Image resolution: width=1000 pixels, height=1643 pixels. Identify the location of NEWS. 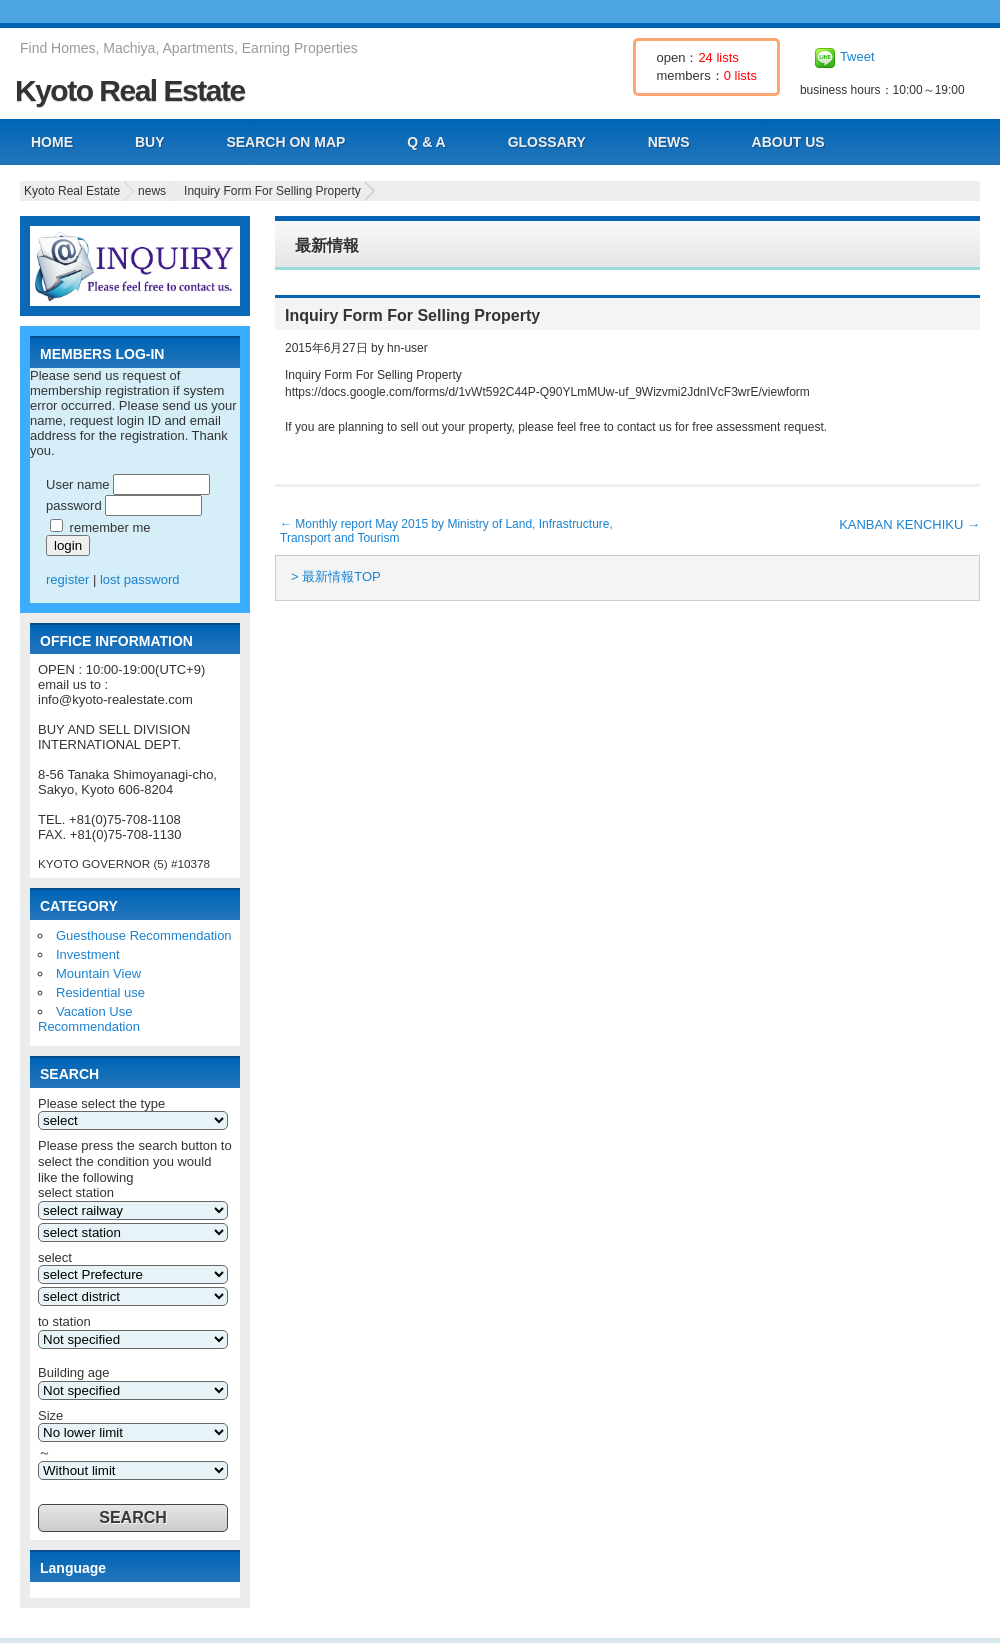
(669, 142).